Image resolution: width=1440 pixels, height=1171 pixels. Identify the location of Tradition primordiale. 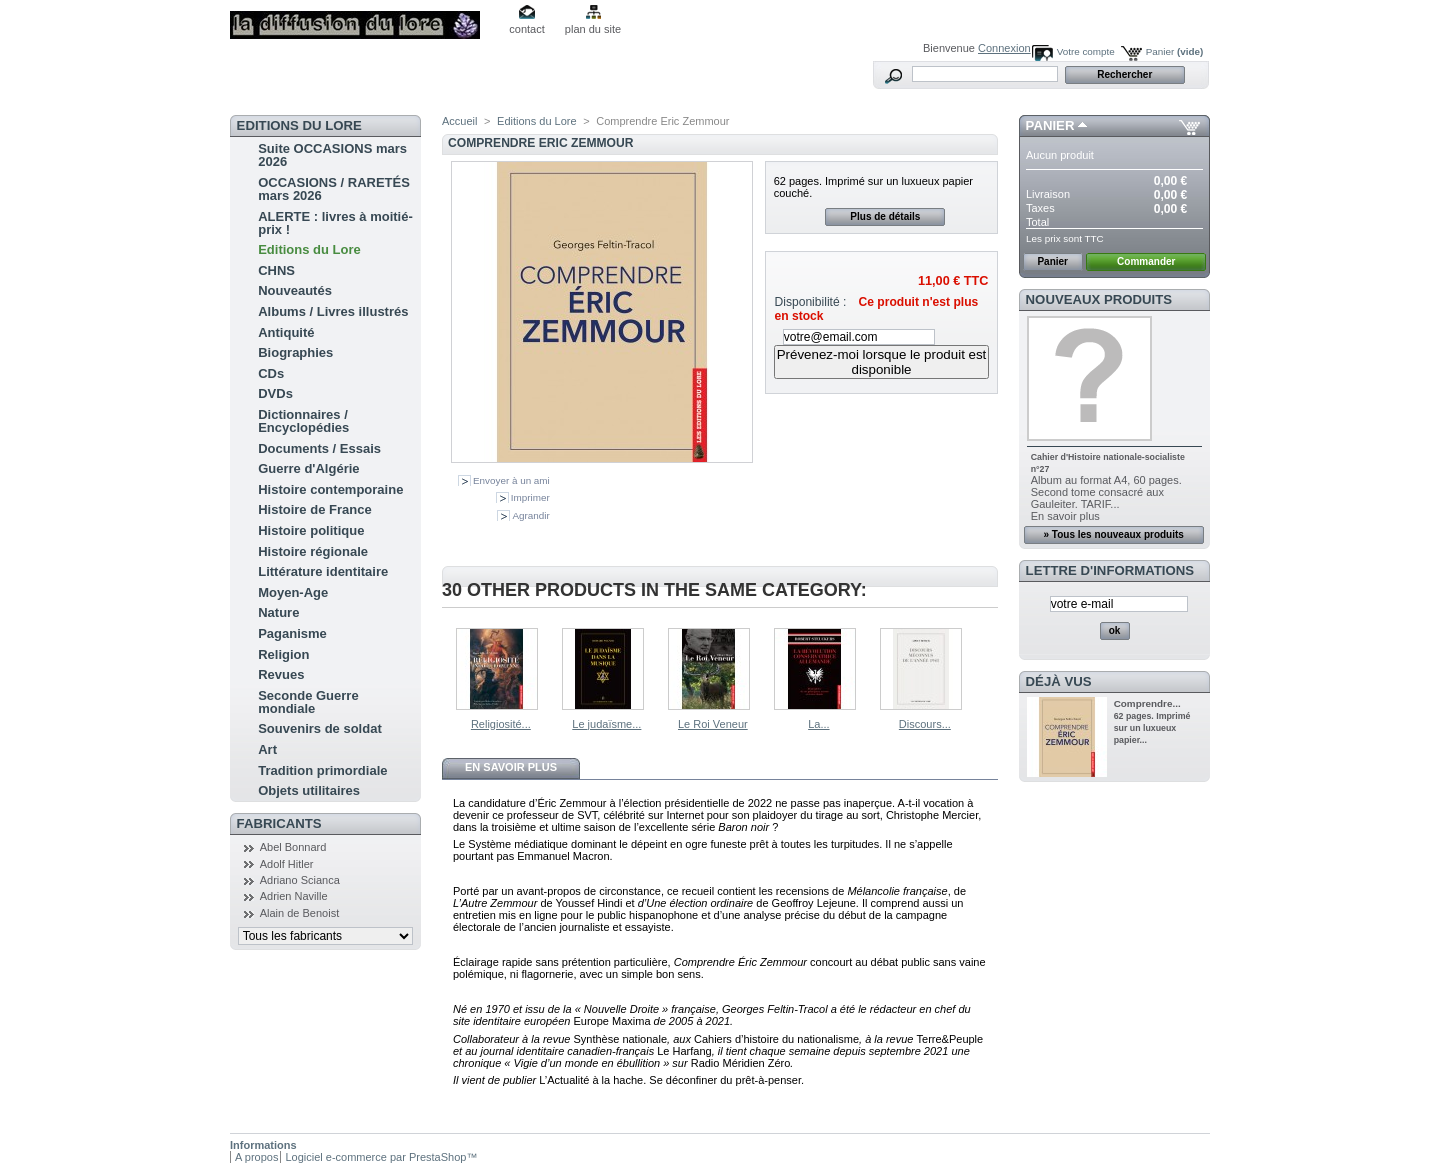
(322, 770).